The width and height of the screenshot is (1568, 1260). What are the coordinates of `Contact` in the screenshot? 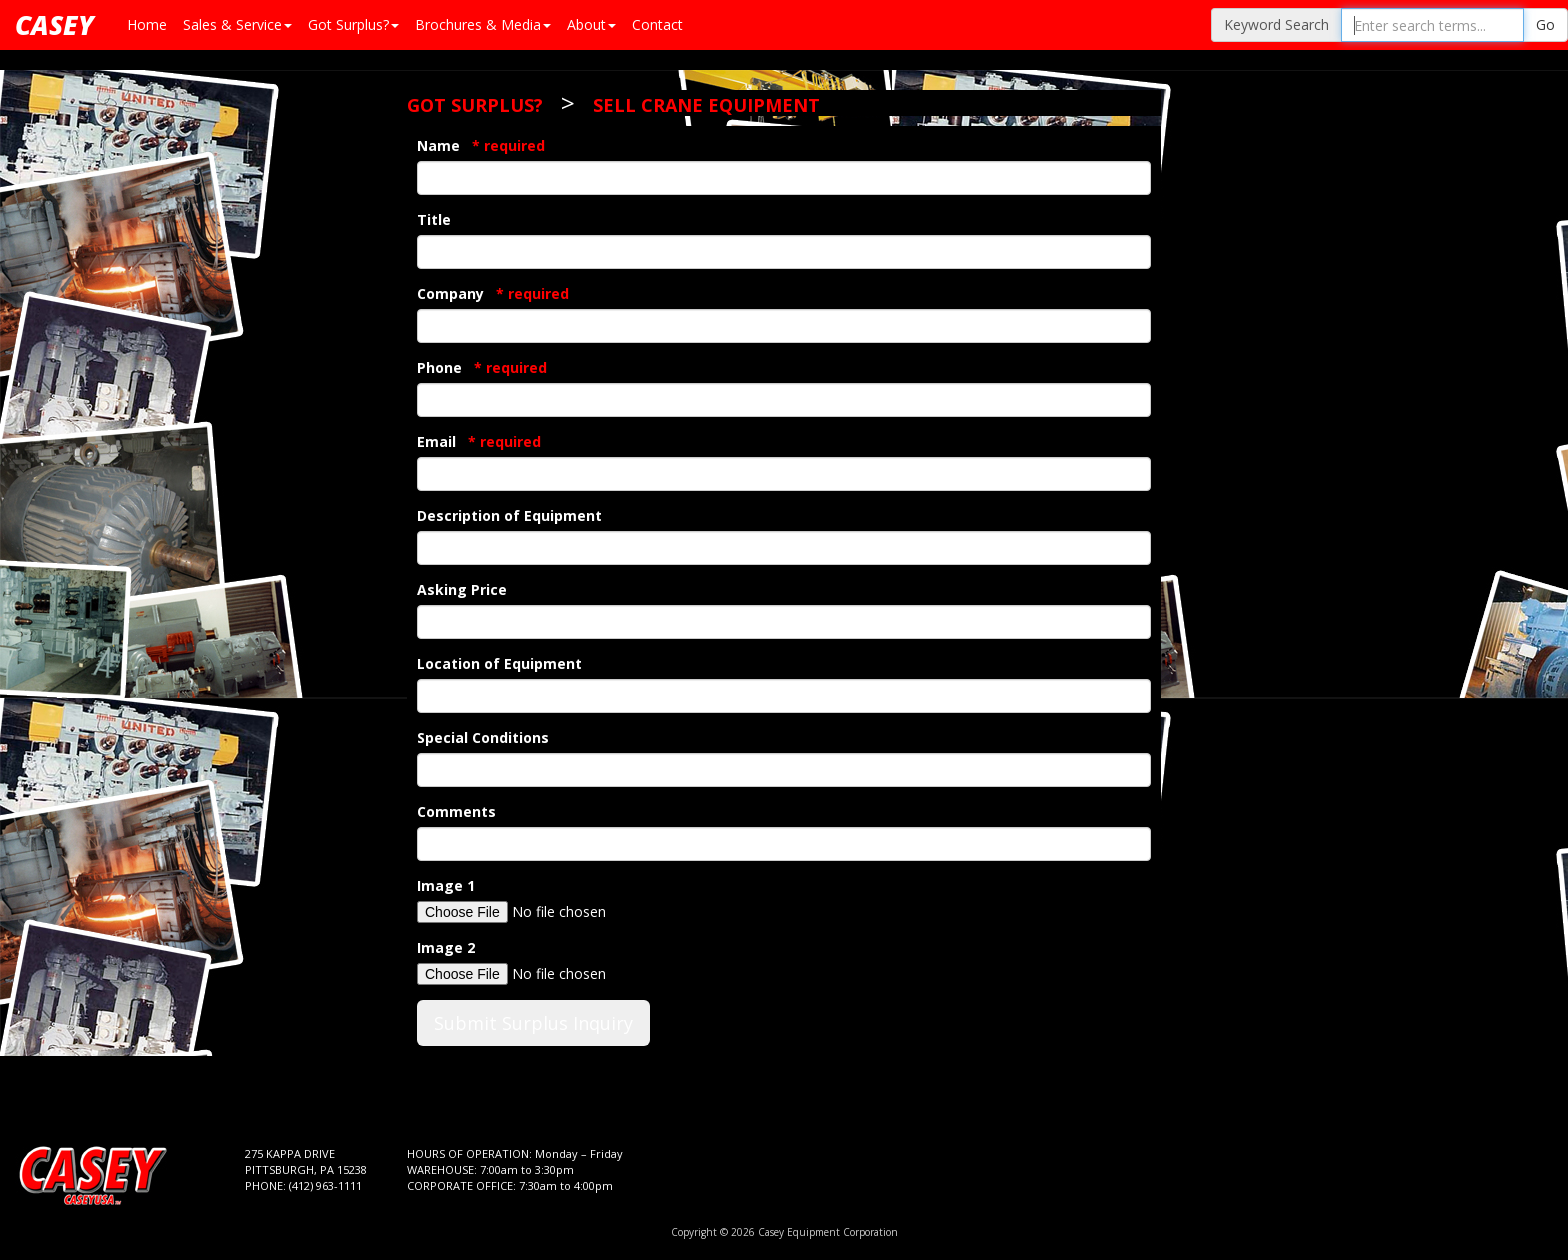 It's located at (657, 24).